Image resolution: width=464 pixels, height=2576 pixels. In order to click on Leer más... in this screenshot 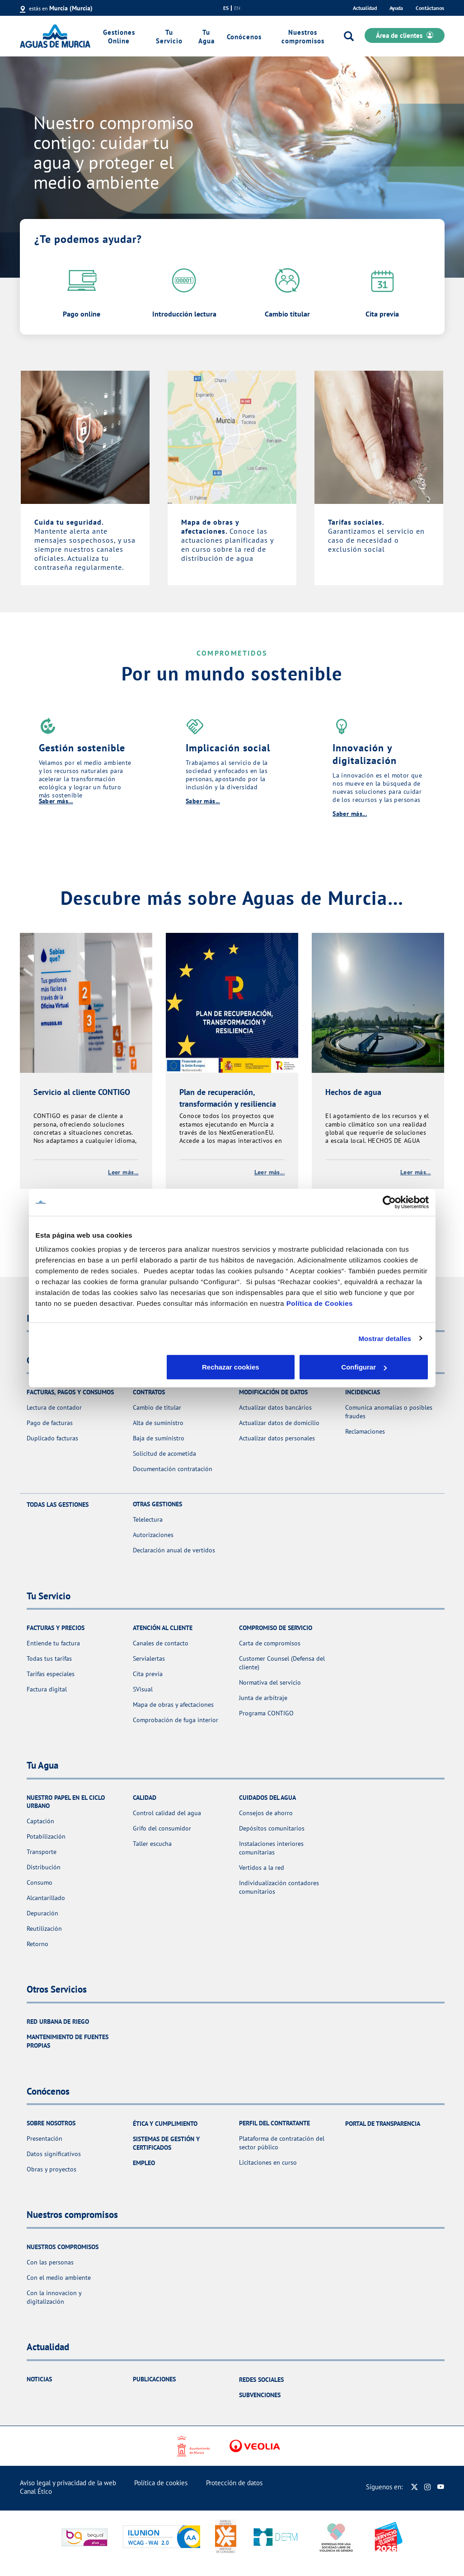, I will do `click(123, 1172)`.